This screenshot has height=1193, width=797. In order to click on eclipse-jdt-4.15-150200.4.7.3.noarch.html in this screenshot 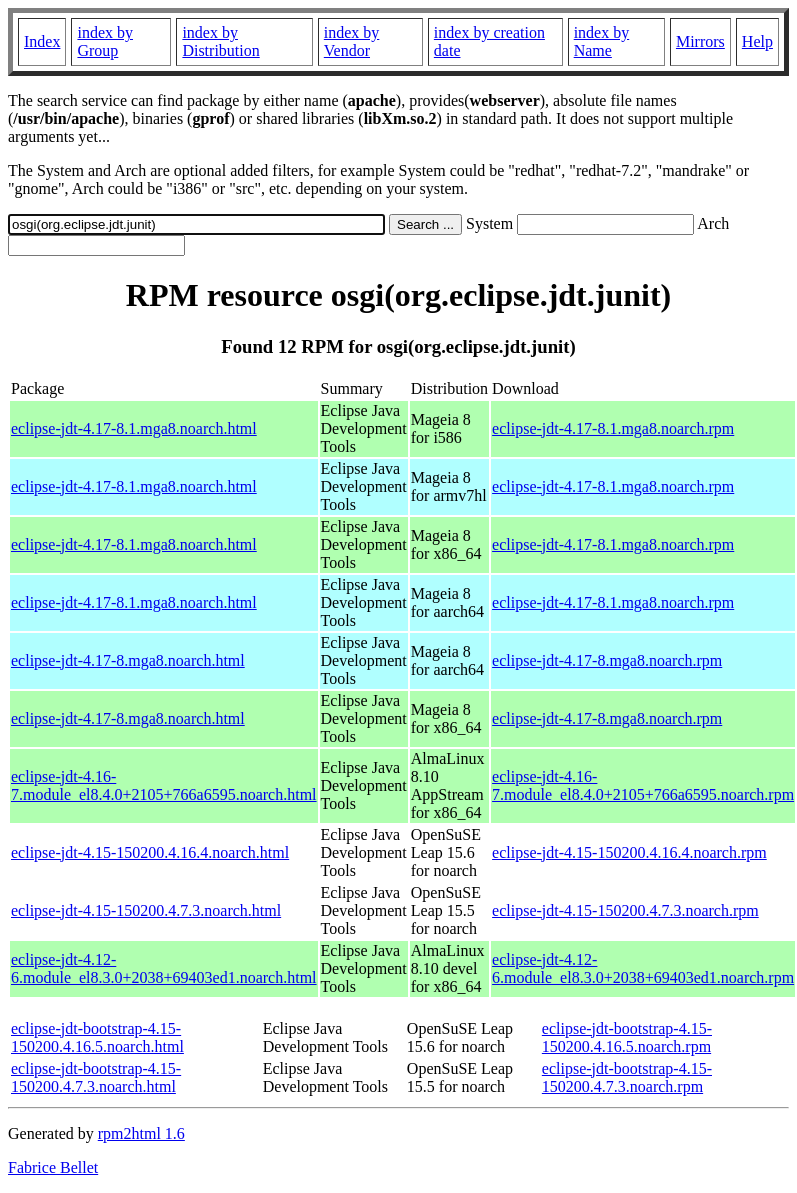, I will do `click(146, 910)`.